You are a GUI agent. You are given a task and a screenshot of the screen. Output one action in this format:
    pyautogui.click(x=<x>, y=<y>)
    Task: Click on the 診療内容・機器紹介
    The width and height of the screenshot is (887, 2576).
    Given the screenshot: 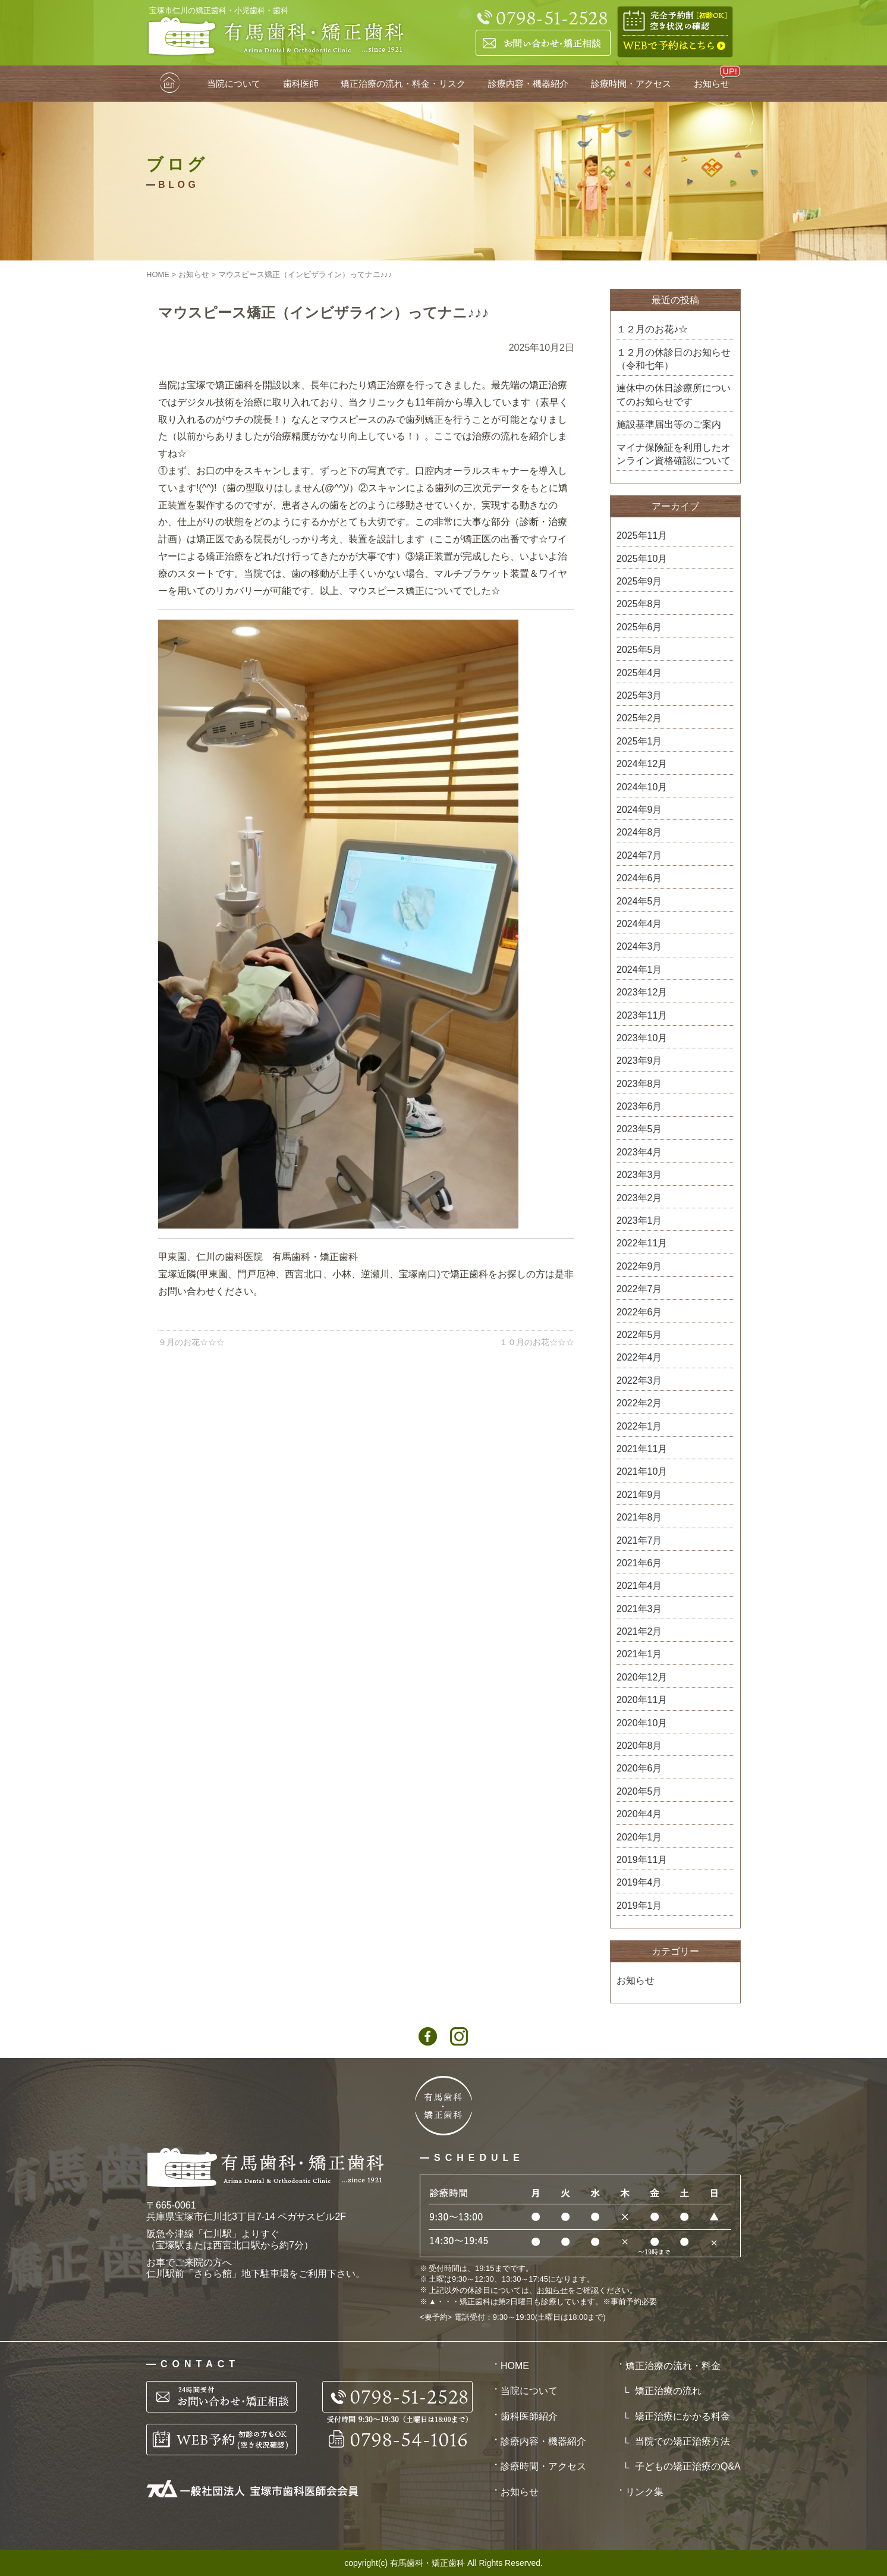 What is the action you would take?
    pyautogui.click(x=528, y=83)
    